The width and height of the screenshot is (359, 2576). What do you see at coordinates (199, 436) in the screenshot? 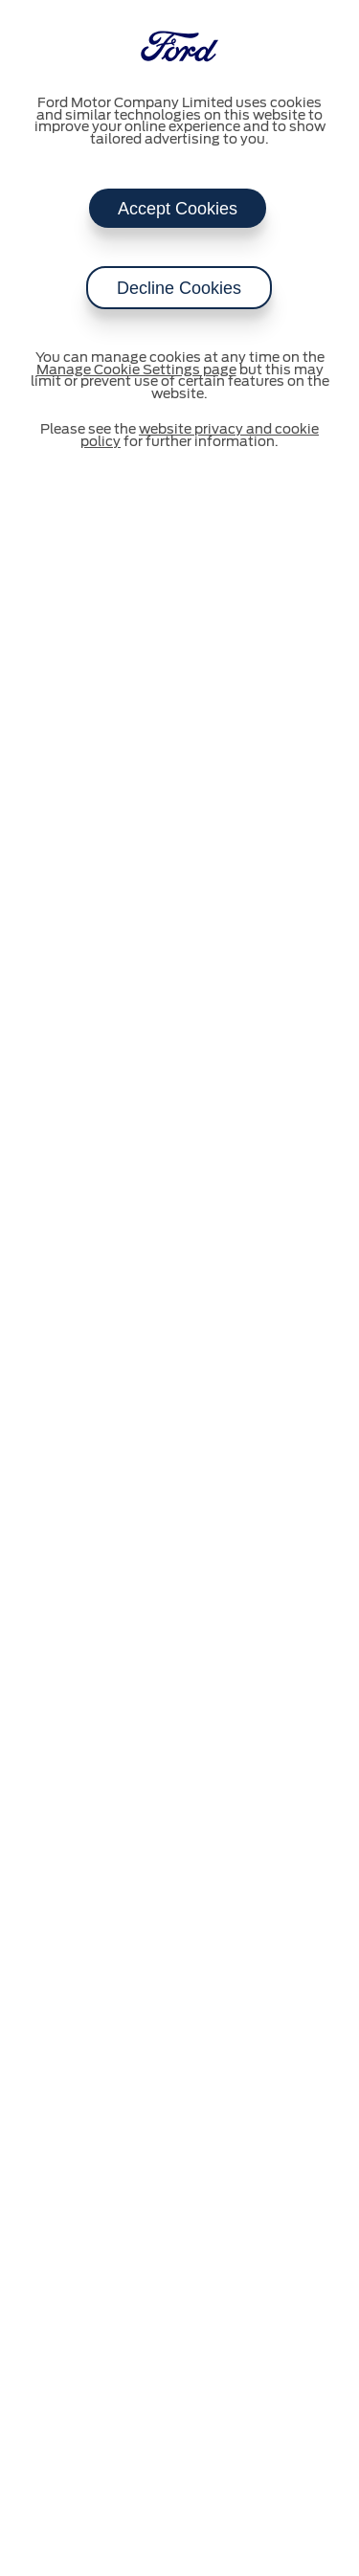
I see `website privacy and cookie policy` at bounding box center [199, 436].